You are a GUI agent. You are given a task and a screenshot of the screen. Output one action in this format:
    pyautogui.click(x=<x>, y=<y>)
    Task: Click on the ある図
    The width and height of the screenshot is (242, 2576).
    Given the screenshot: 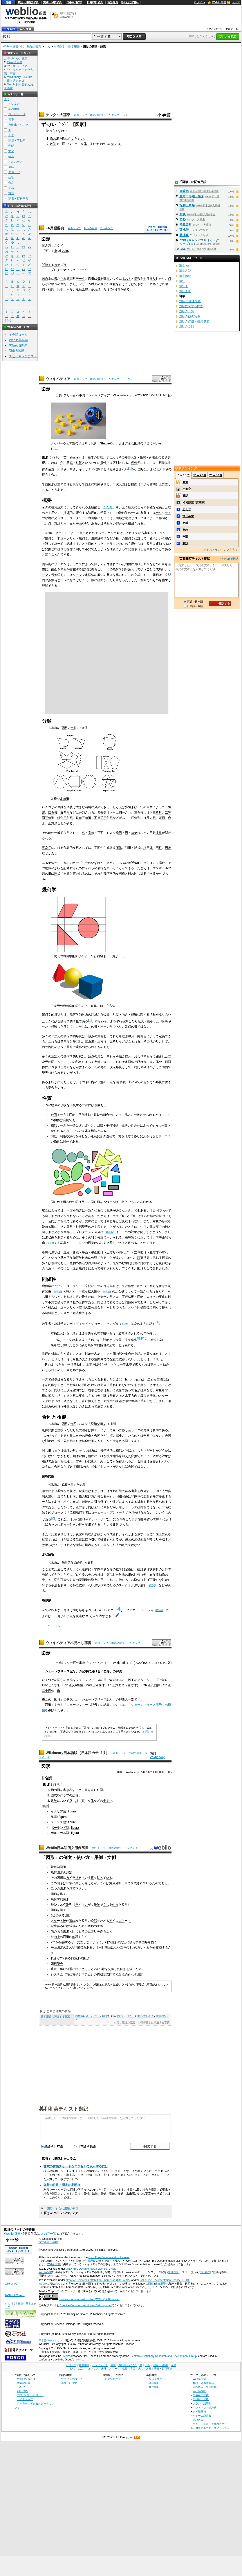 What is the action you would take?
    pyautogui.click(x=63, y=1915)
    